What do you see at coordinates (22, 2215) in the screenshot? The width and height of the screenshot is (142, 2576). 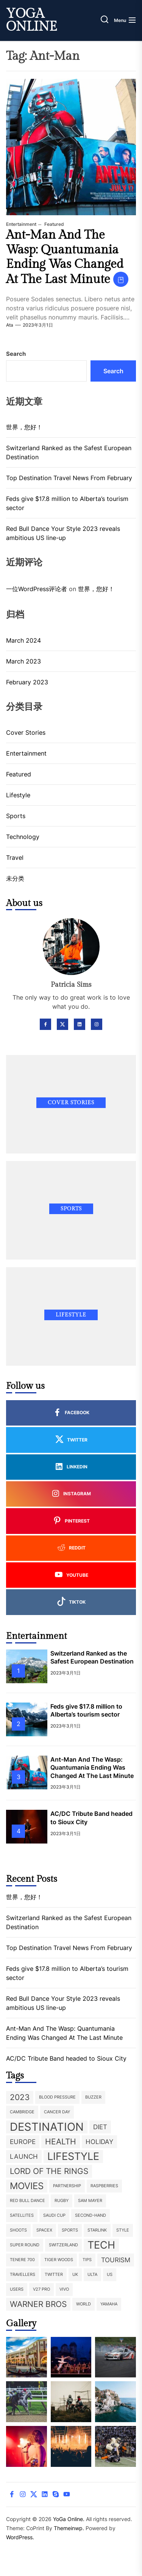 I see `satellites [satellites (1 item)]` at bounding box center [22, 2215].